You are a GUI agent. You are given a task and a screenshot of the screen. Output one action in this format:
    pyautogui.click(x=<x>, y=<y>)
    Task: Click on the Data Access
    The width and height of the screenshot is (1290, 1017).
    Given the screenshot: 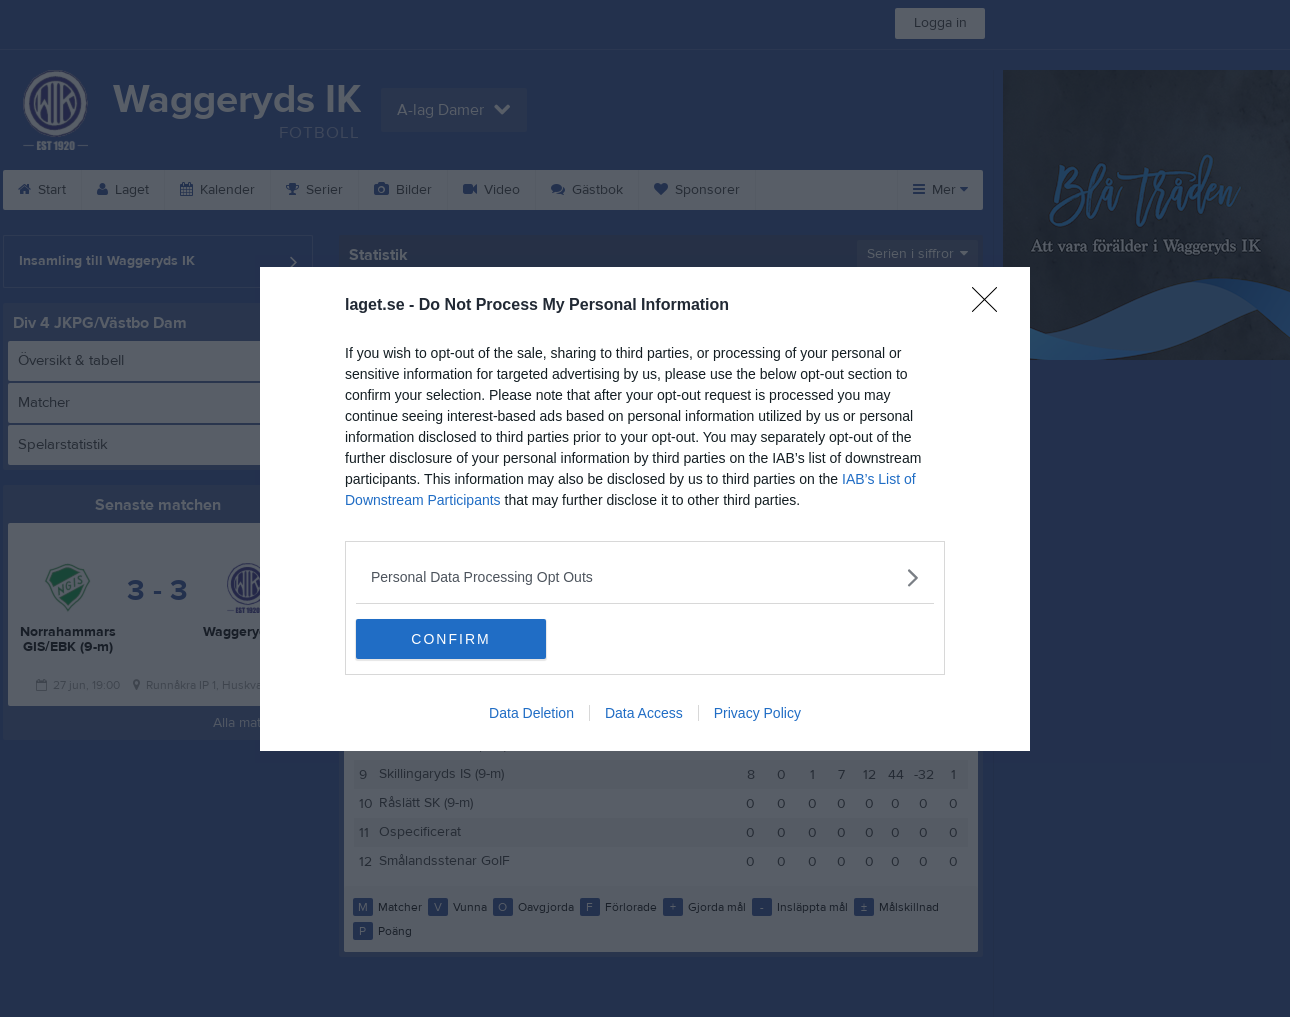 What is the action you would take?
    pyautogui.click(x=644, y=713)
    